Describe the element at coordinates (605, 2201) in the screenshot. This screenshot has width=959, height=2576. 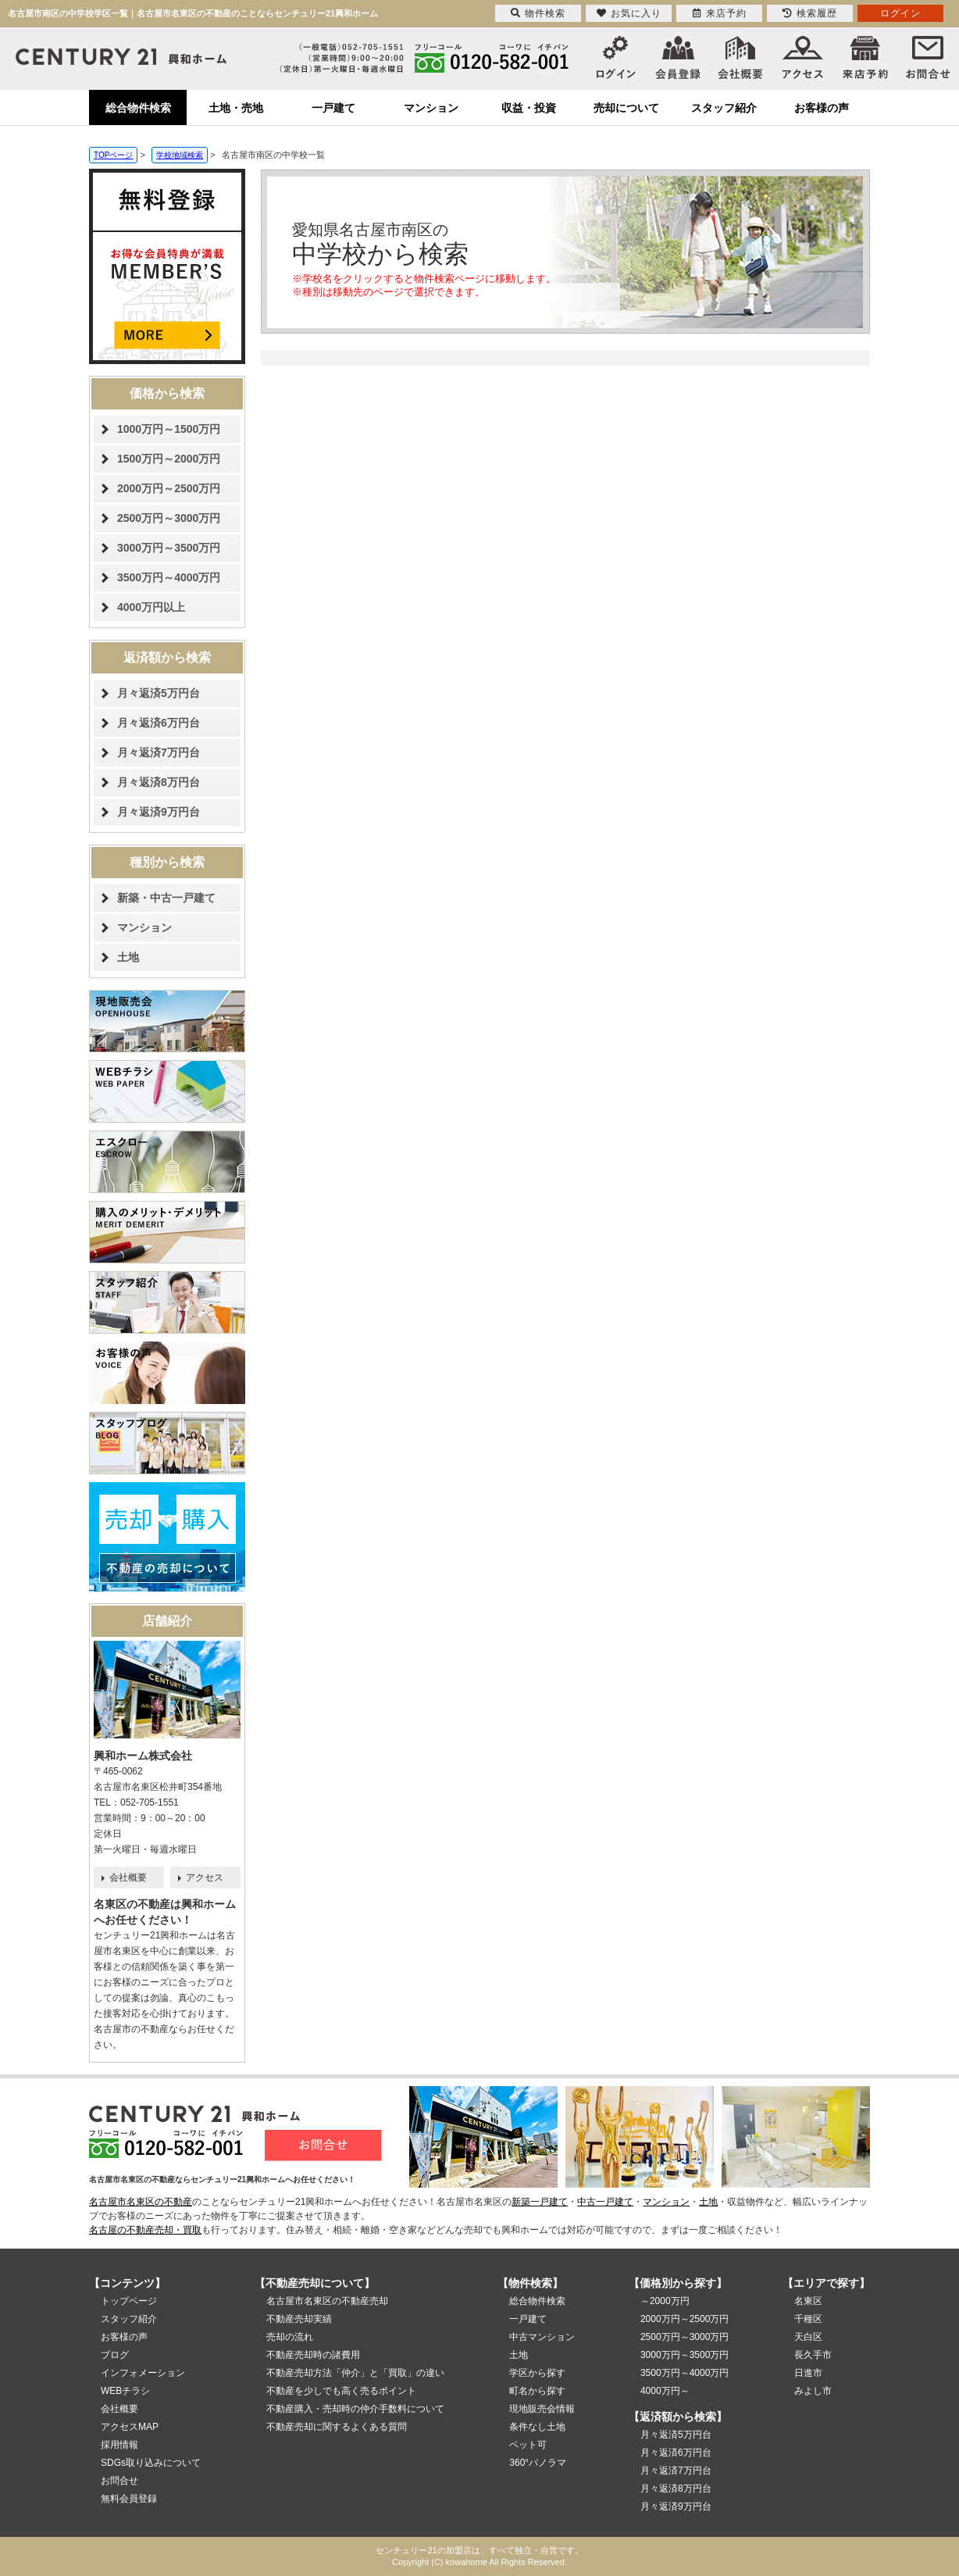
I see `中古一戸建て` at that location.